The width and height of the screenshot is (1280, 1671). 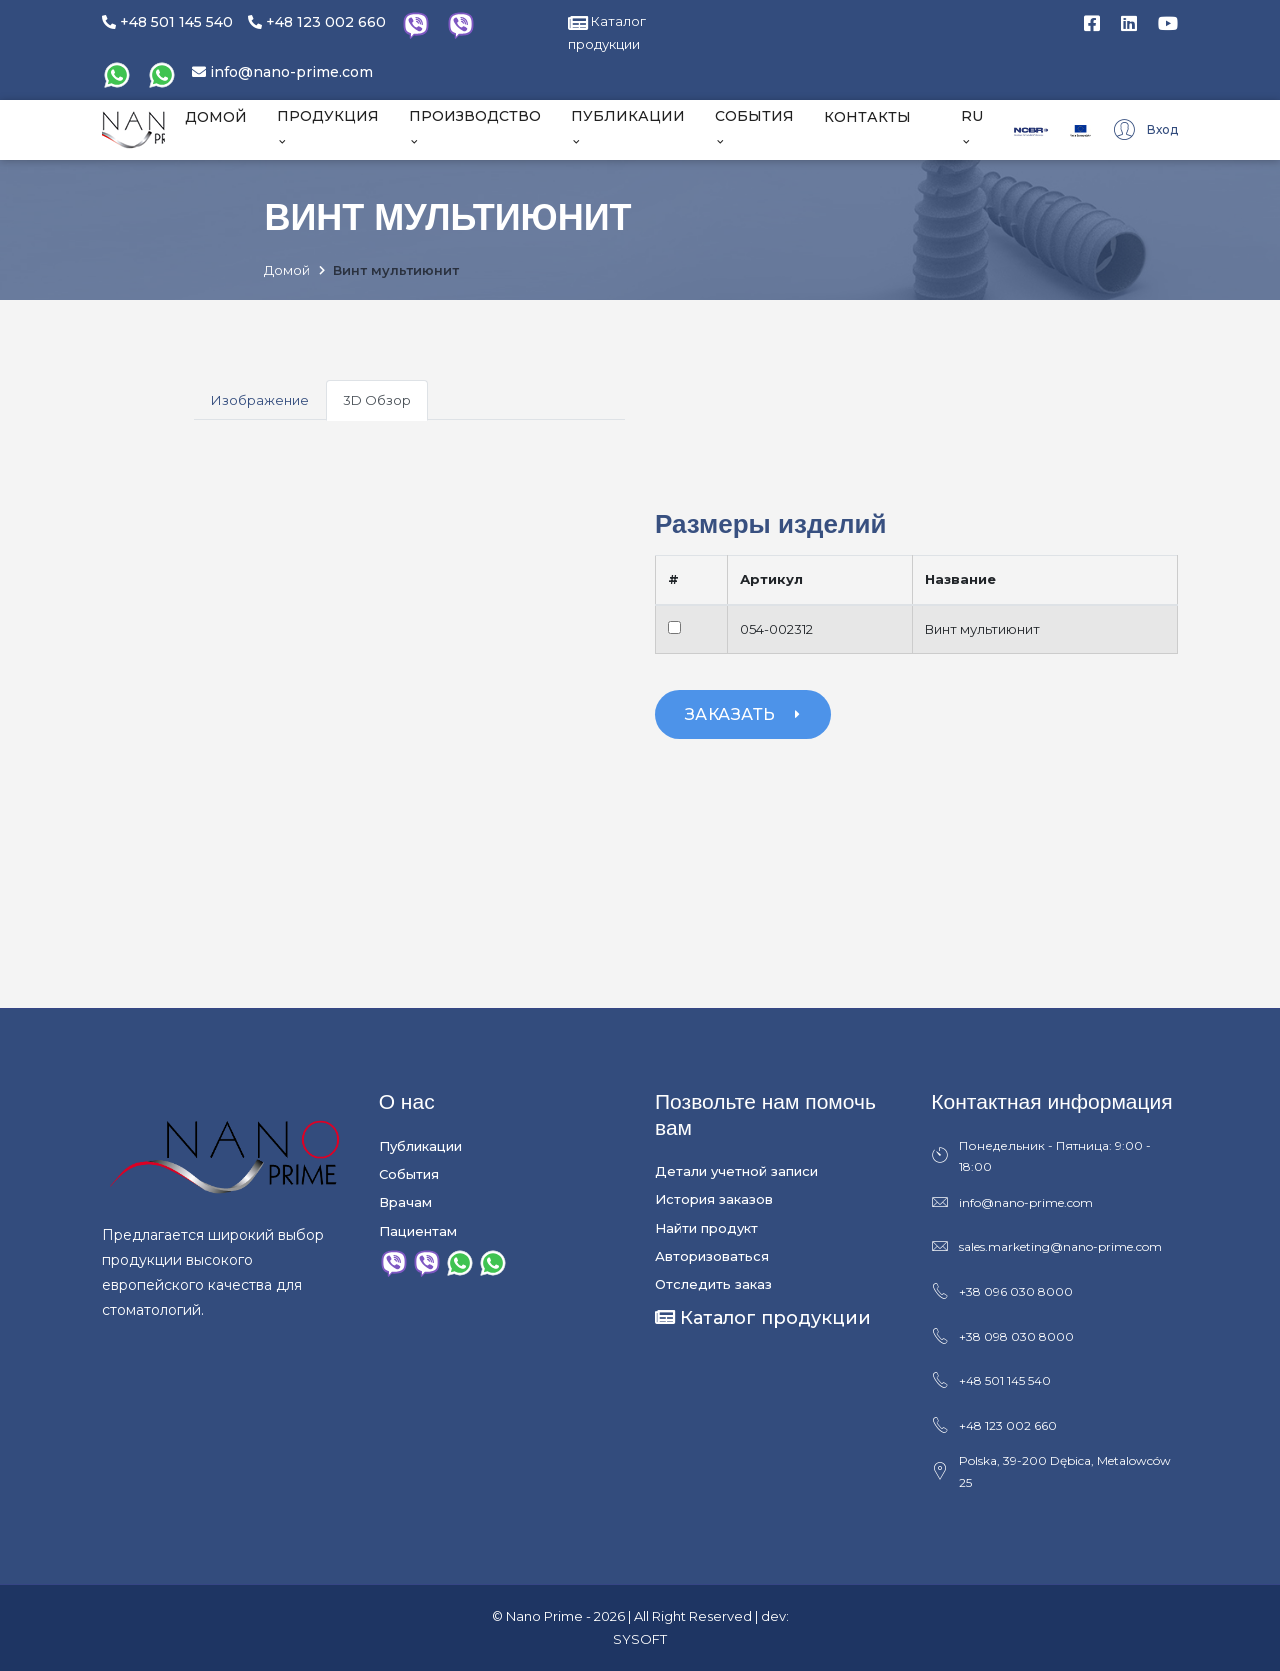 I want to click on sales.marketing@nano-prime.com, so click(x=1046, y=1247).